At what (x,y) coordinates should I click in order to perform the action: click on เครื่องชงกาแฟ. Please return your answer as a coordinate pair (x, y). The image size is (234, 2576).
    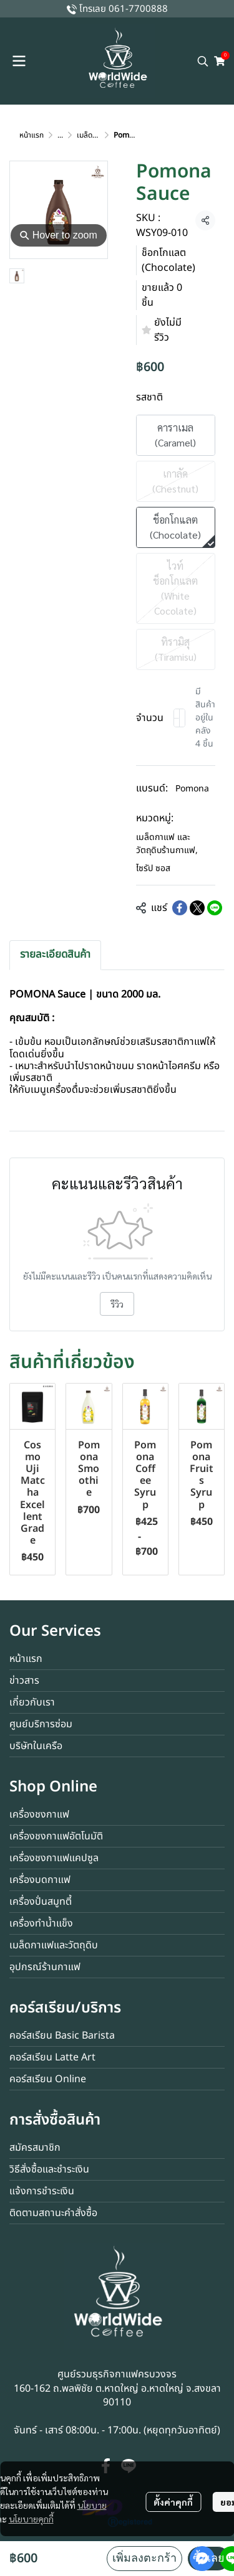
    Looking at the image, I should click on (39, 1814).